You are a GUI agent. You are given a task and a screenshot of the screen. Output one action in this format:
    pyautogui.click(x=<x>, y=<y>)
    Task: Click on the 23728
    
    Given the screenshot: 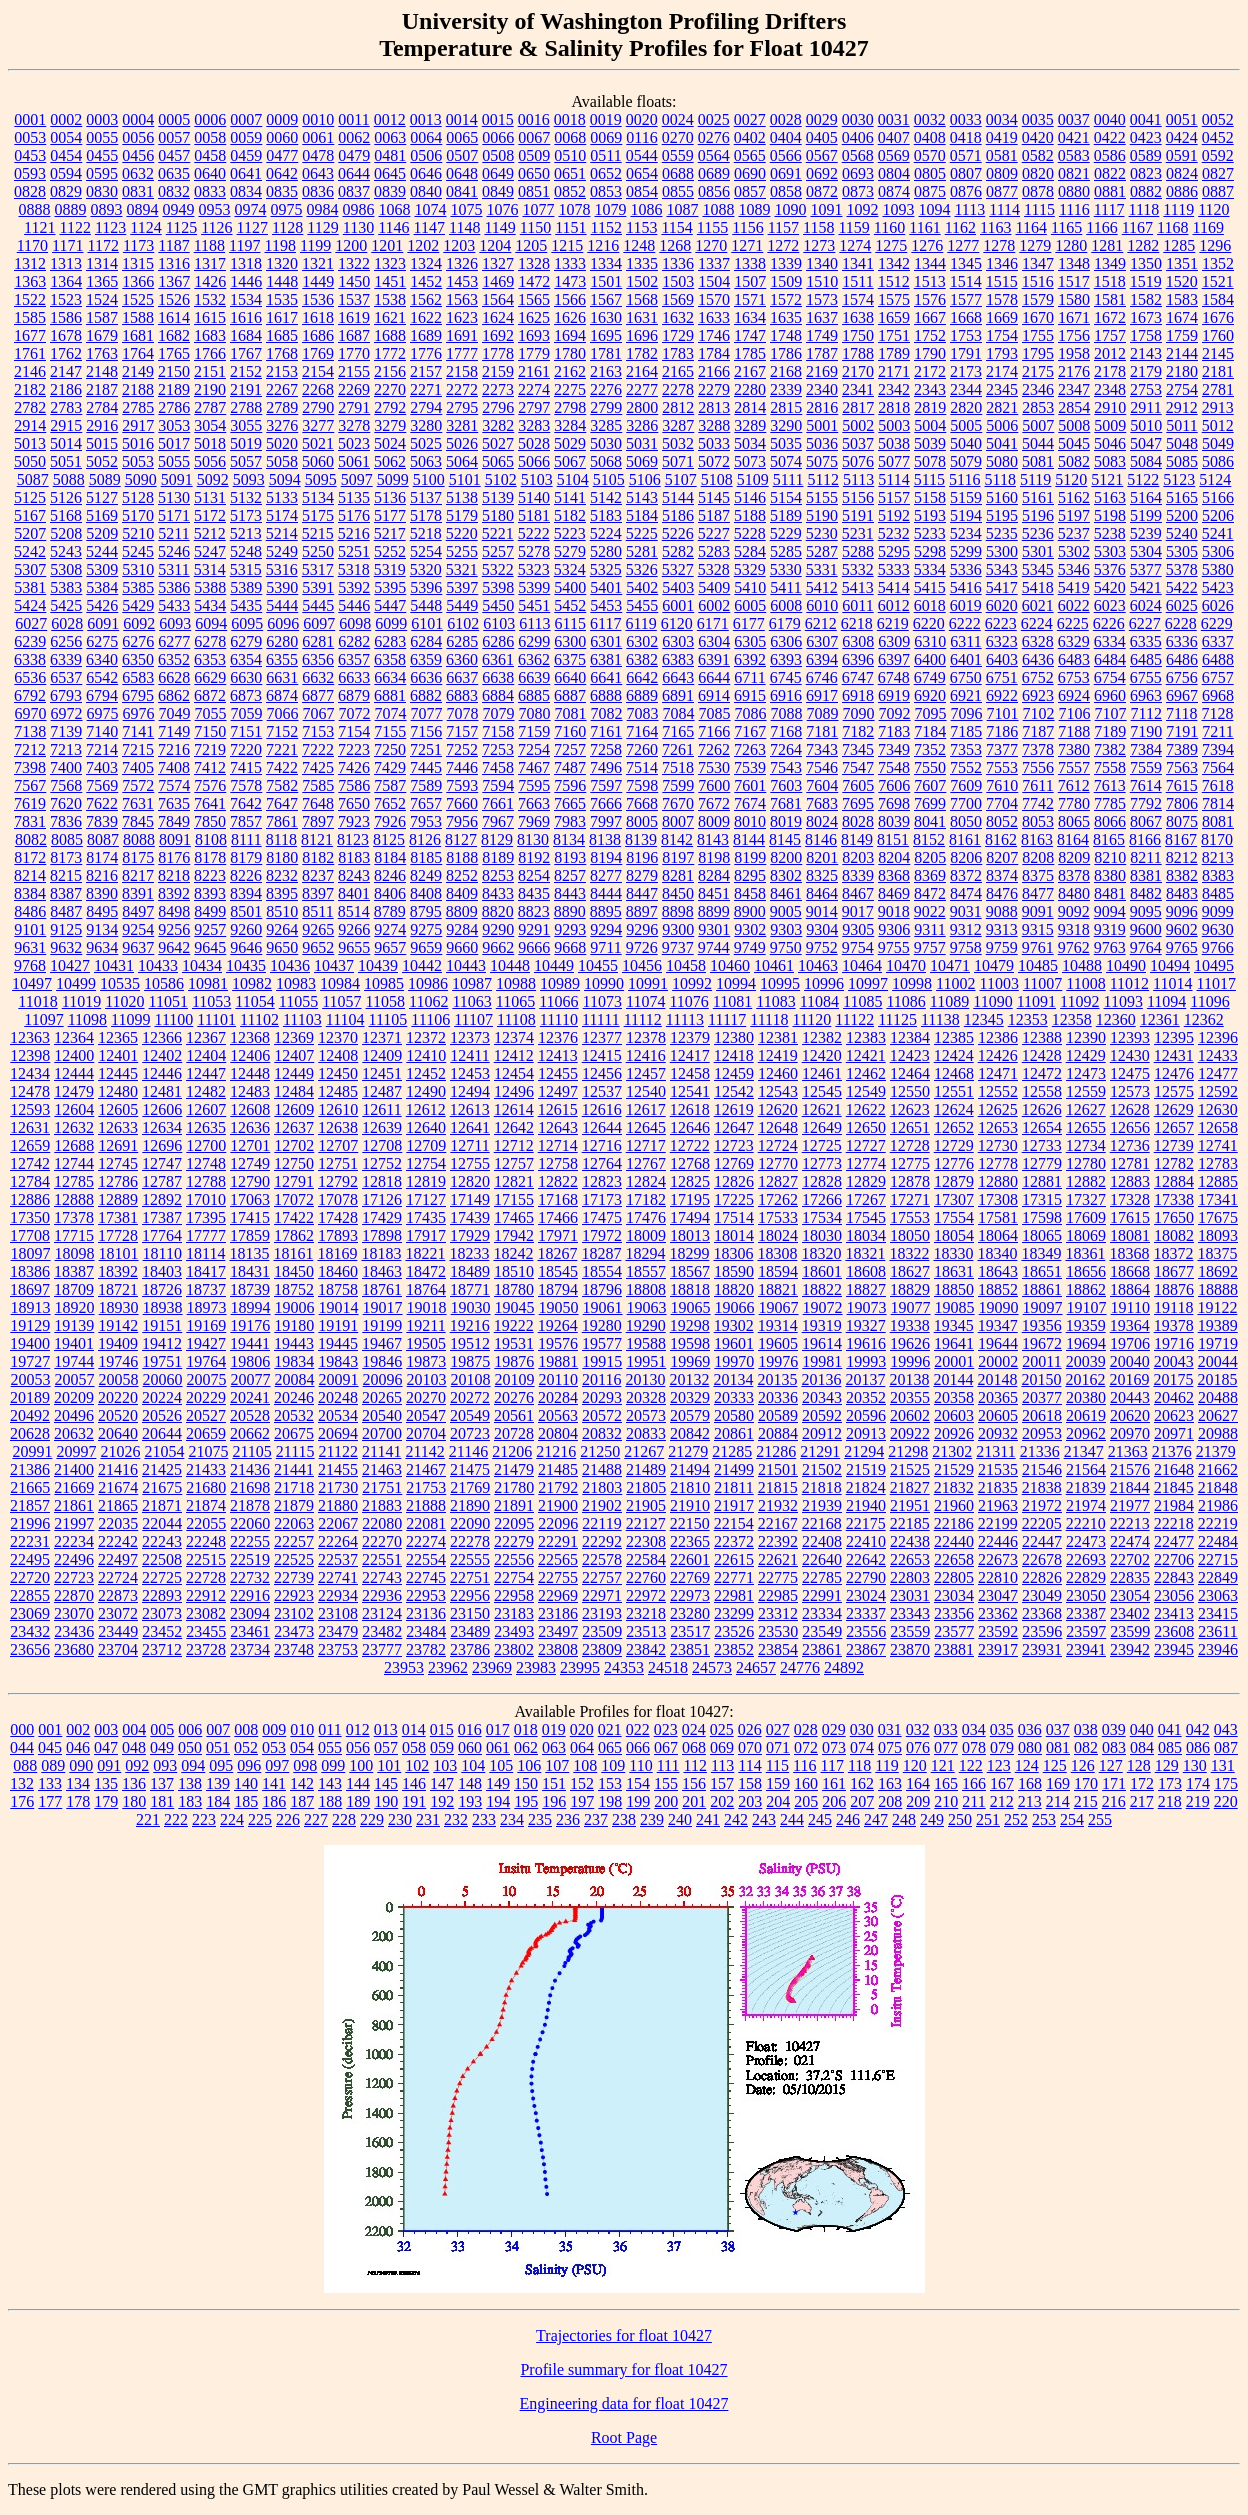 What is the action you would take?
    pyautogui.click(x=206, y=1649)
    